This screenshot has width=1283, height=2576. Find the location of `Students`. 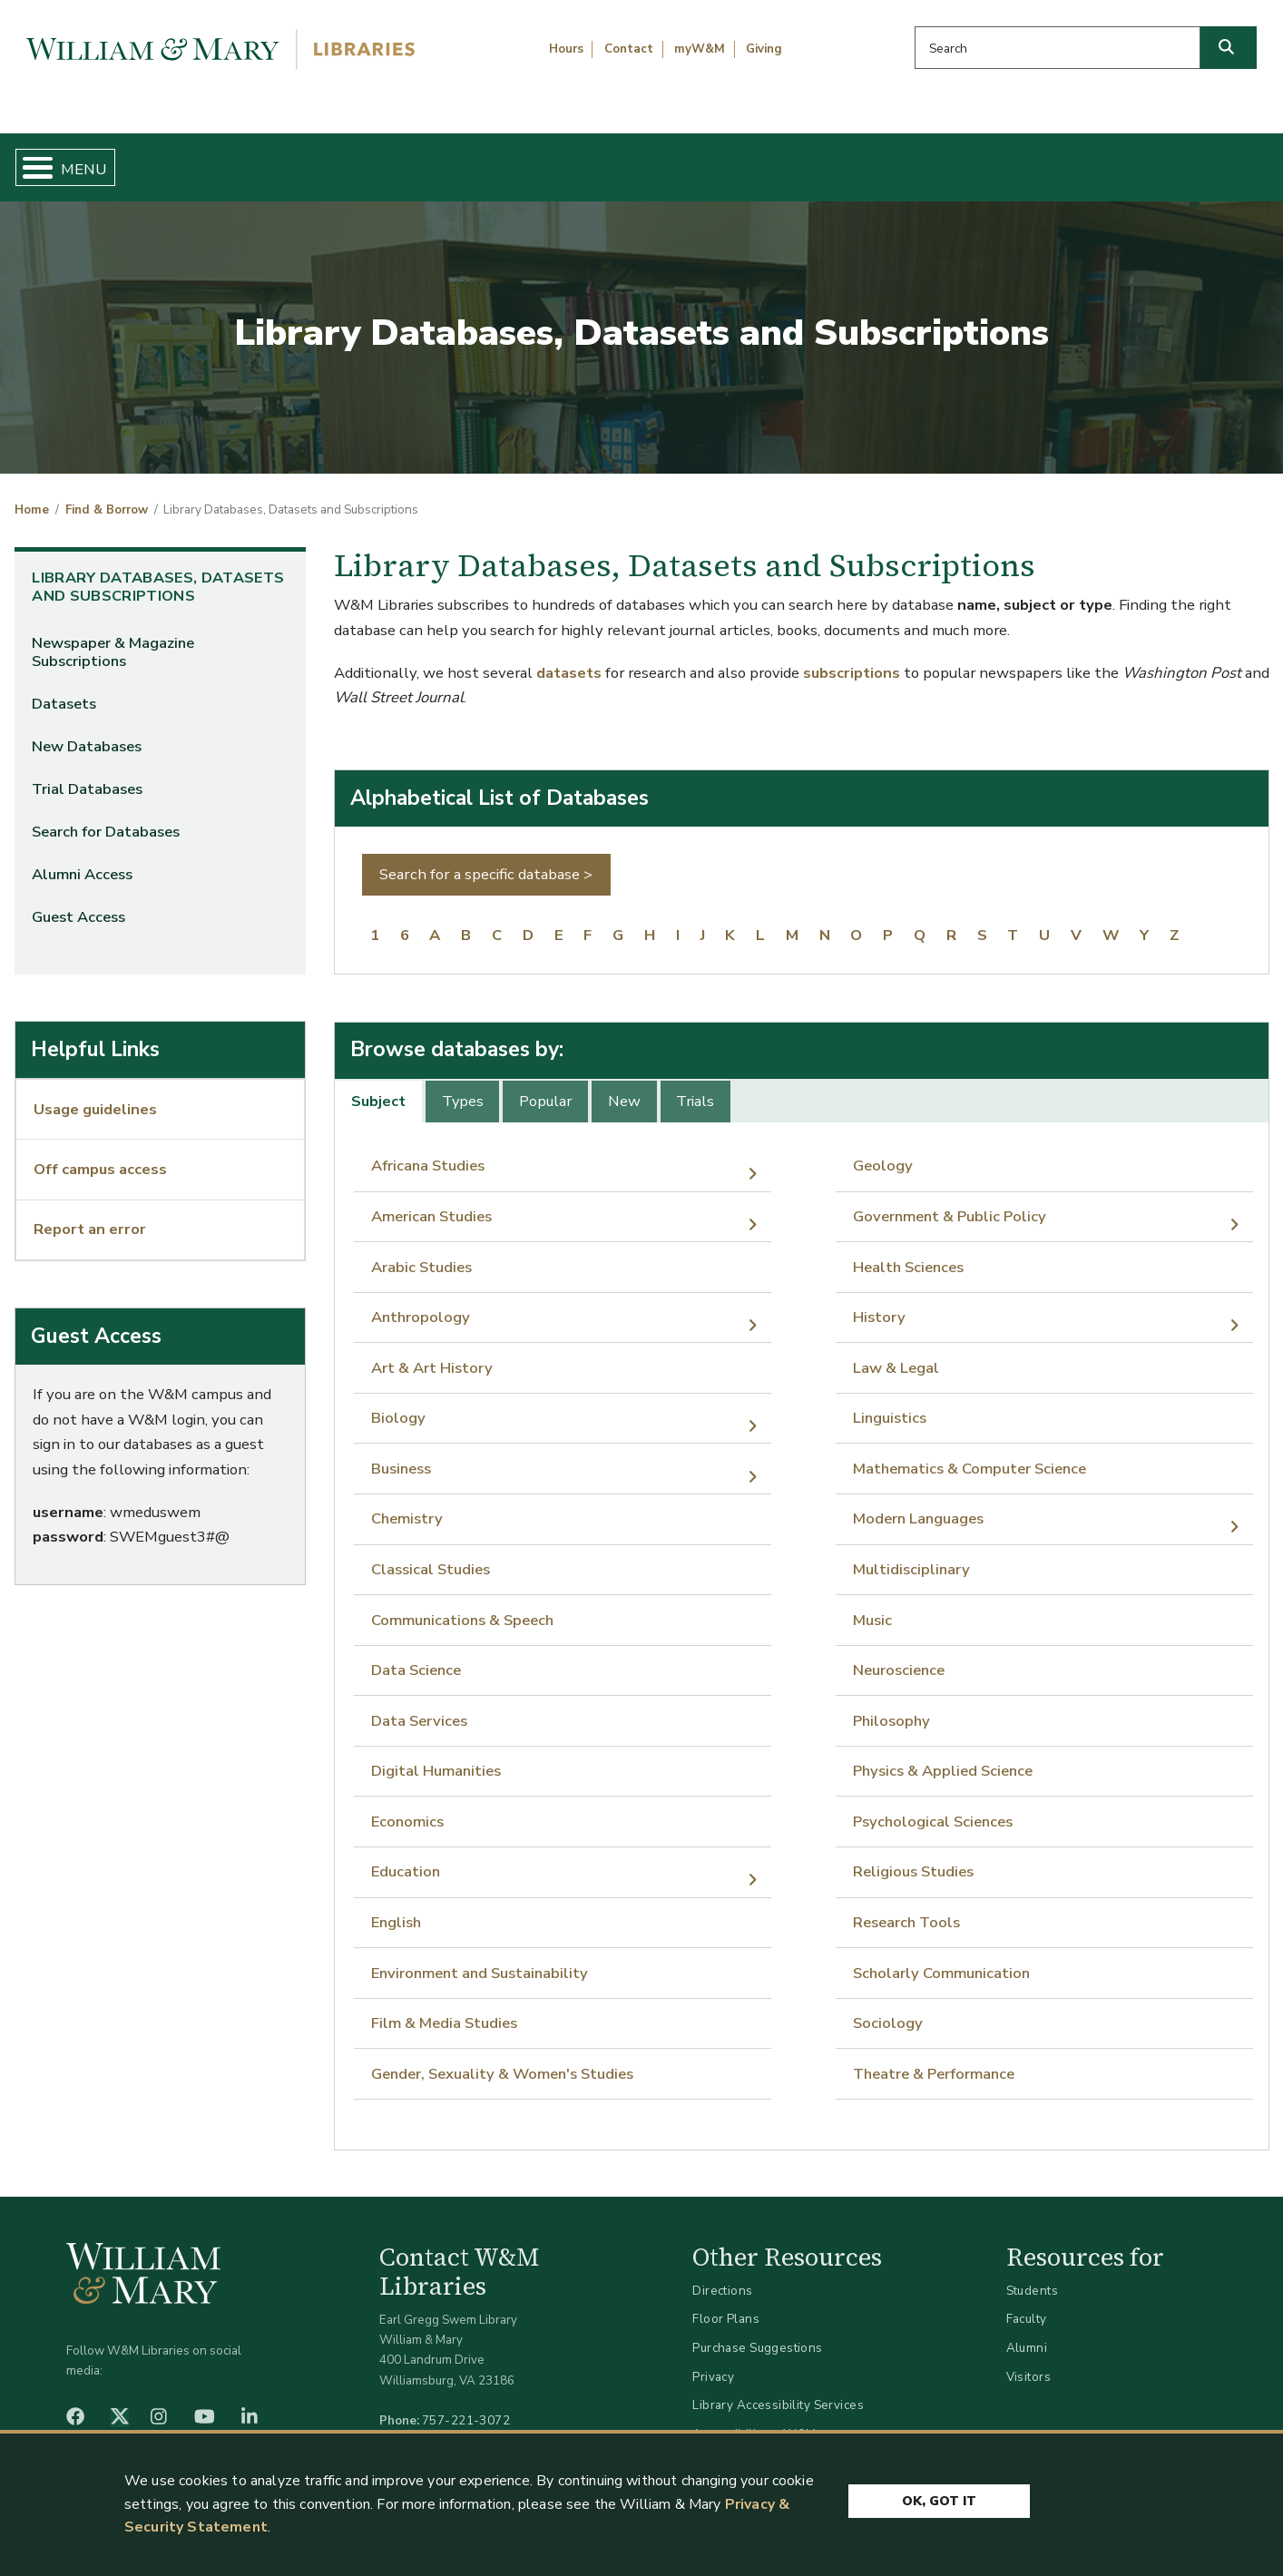

Students is located at coordinates (1032, 2275).